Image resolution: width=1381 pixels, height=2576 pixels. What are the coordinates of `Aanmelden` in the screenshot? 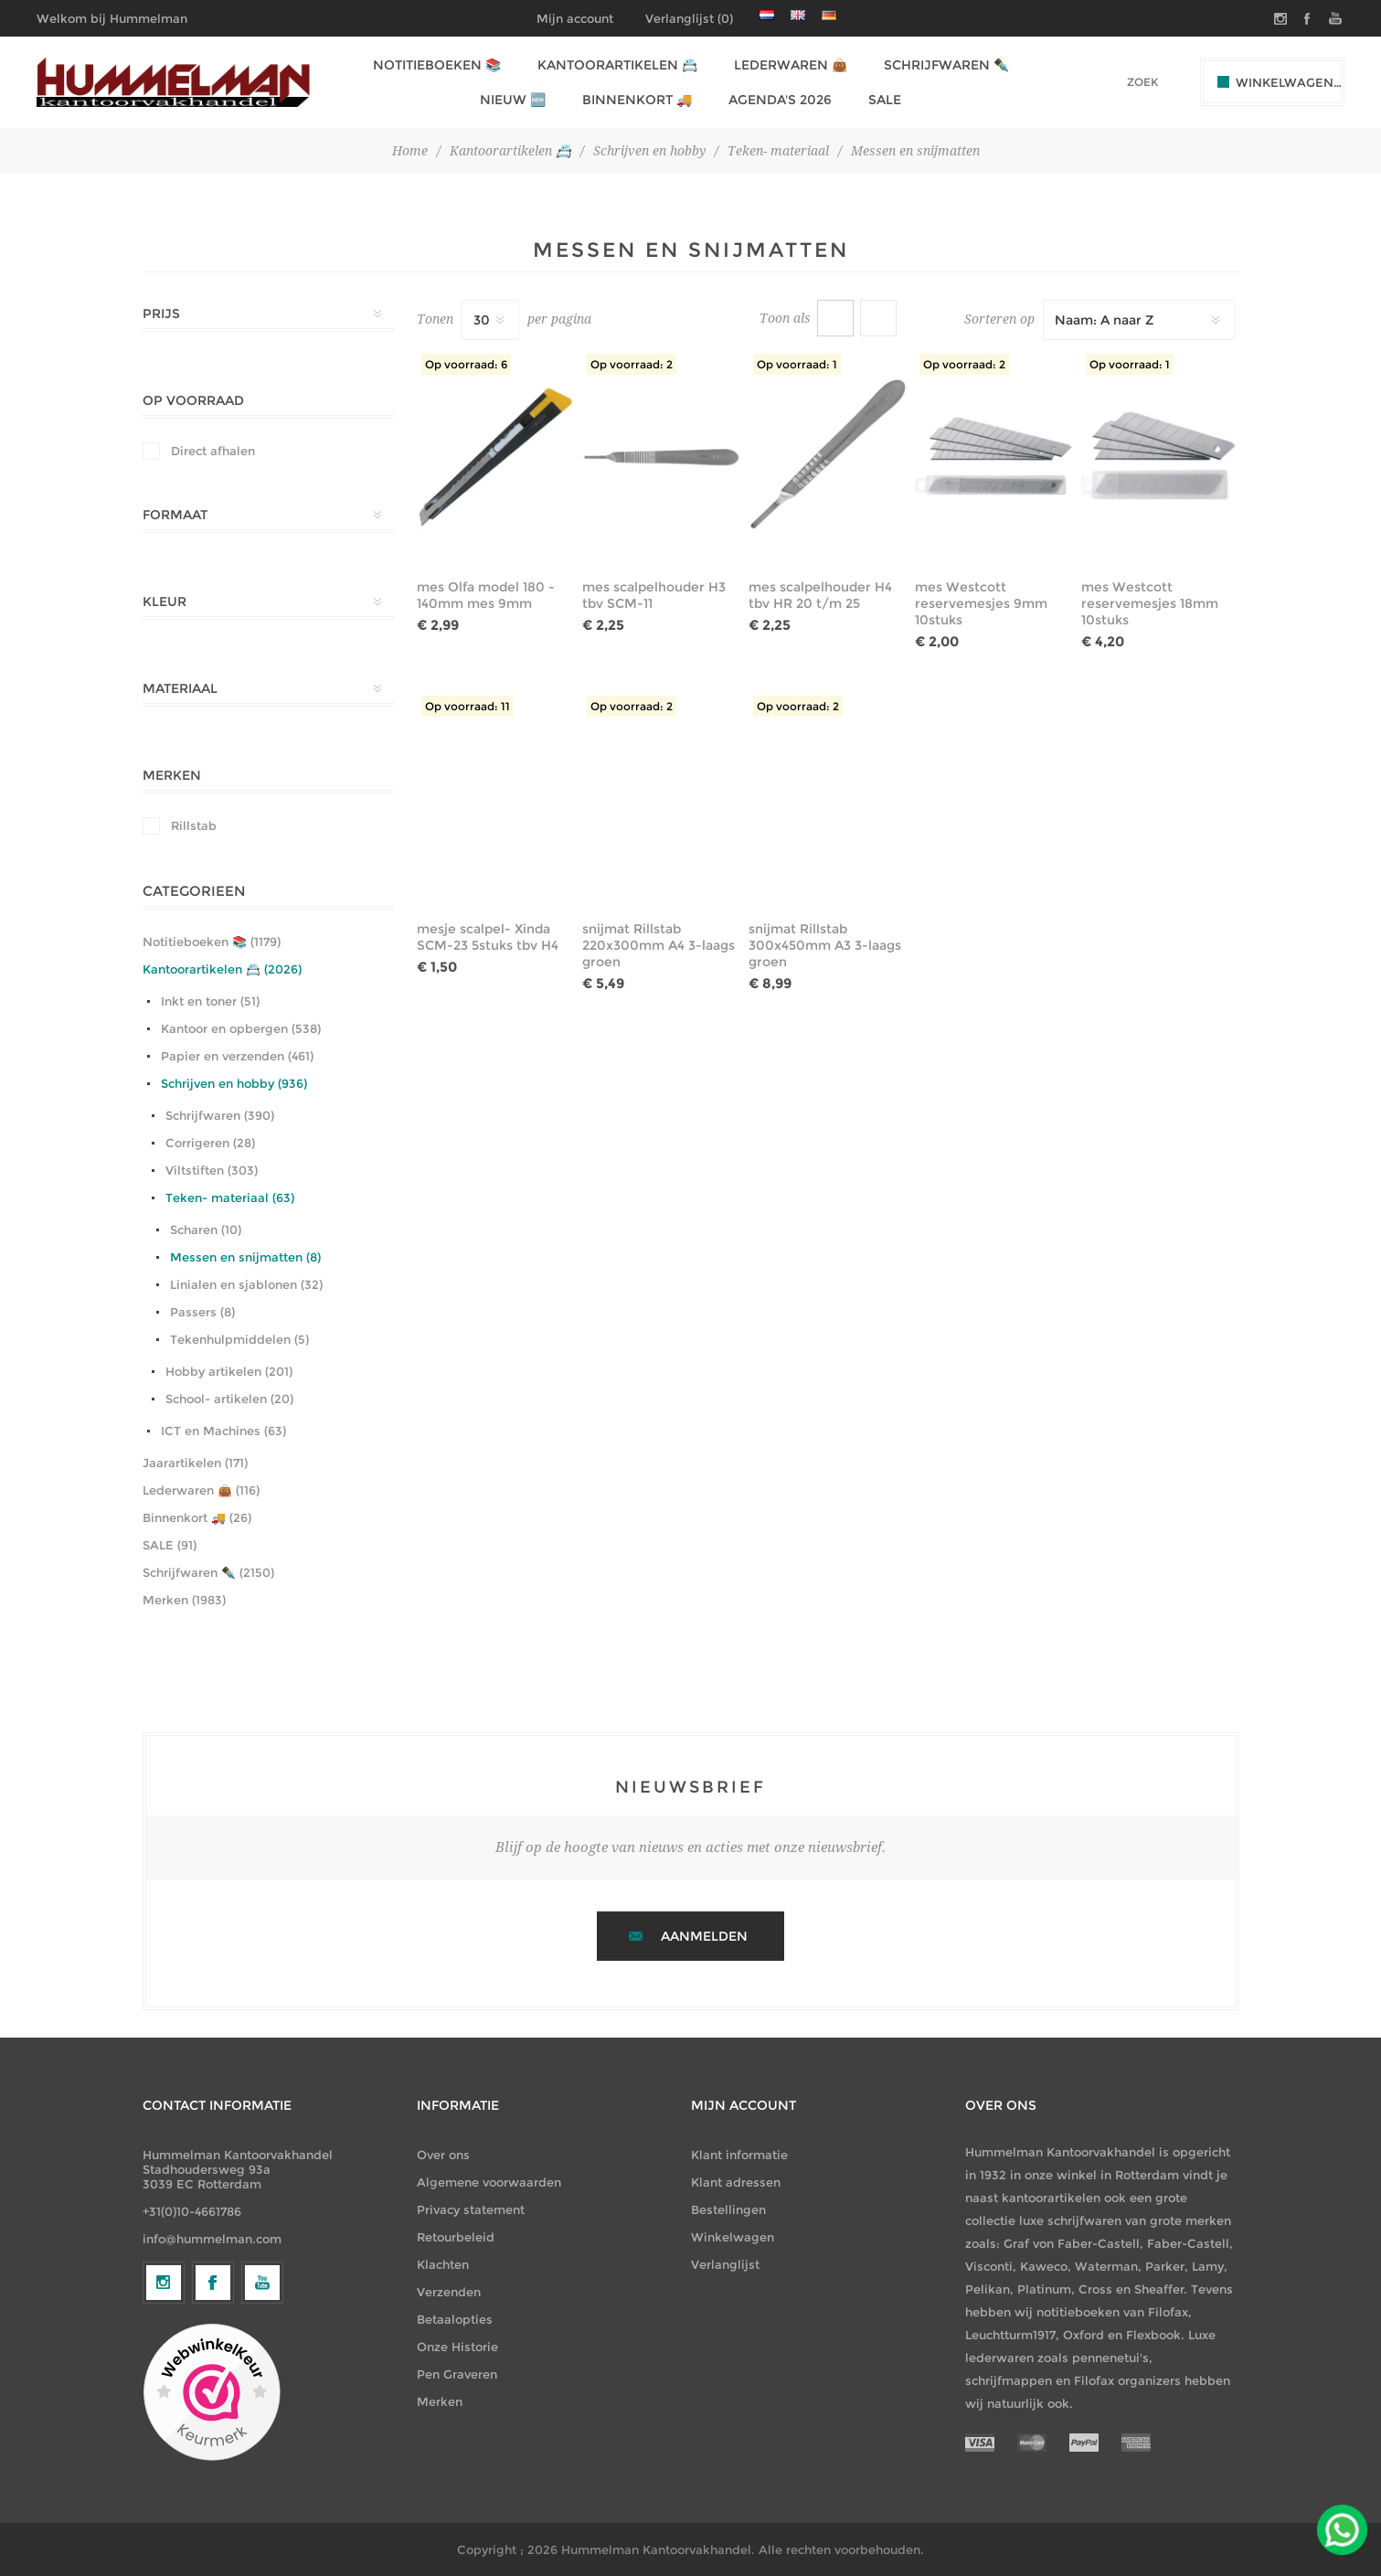 It's located at (704, 1936).